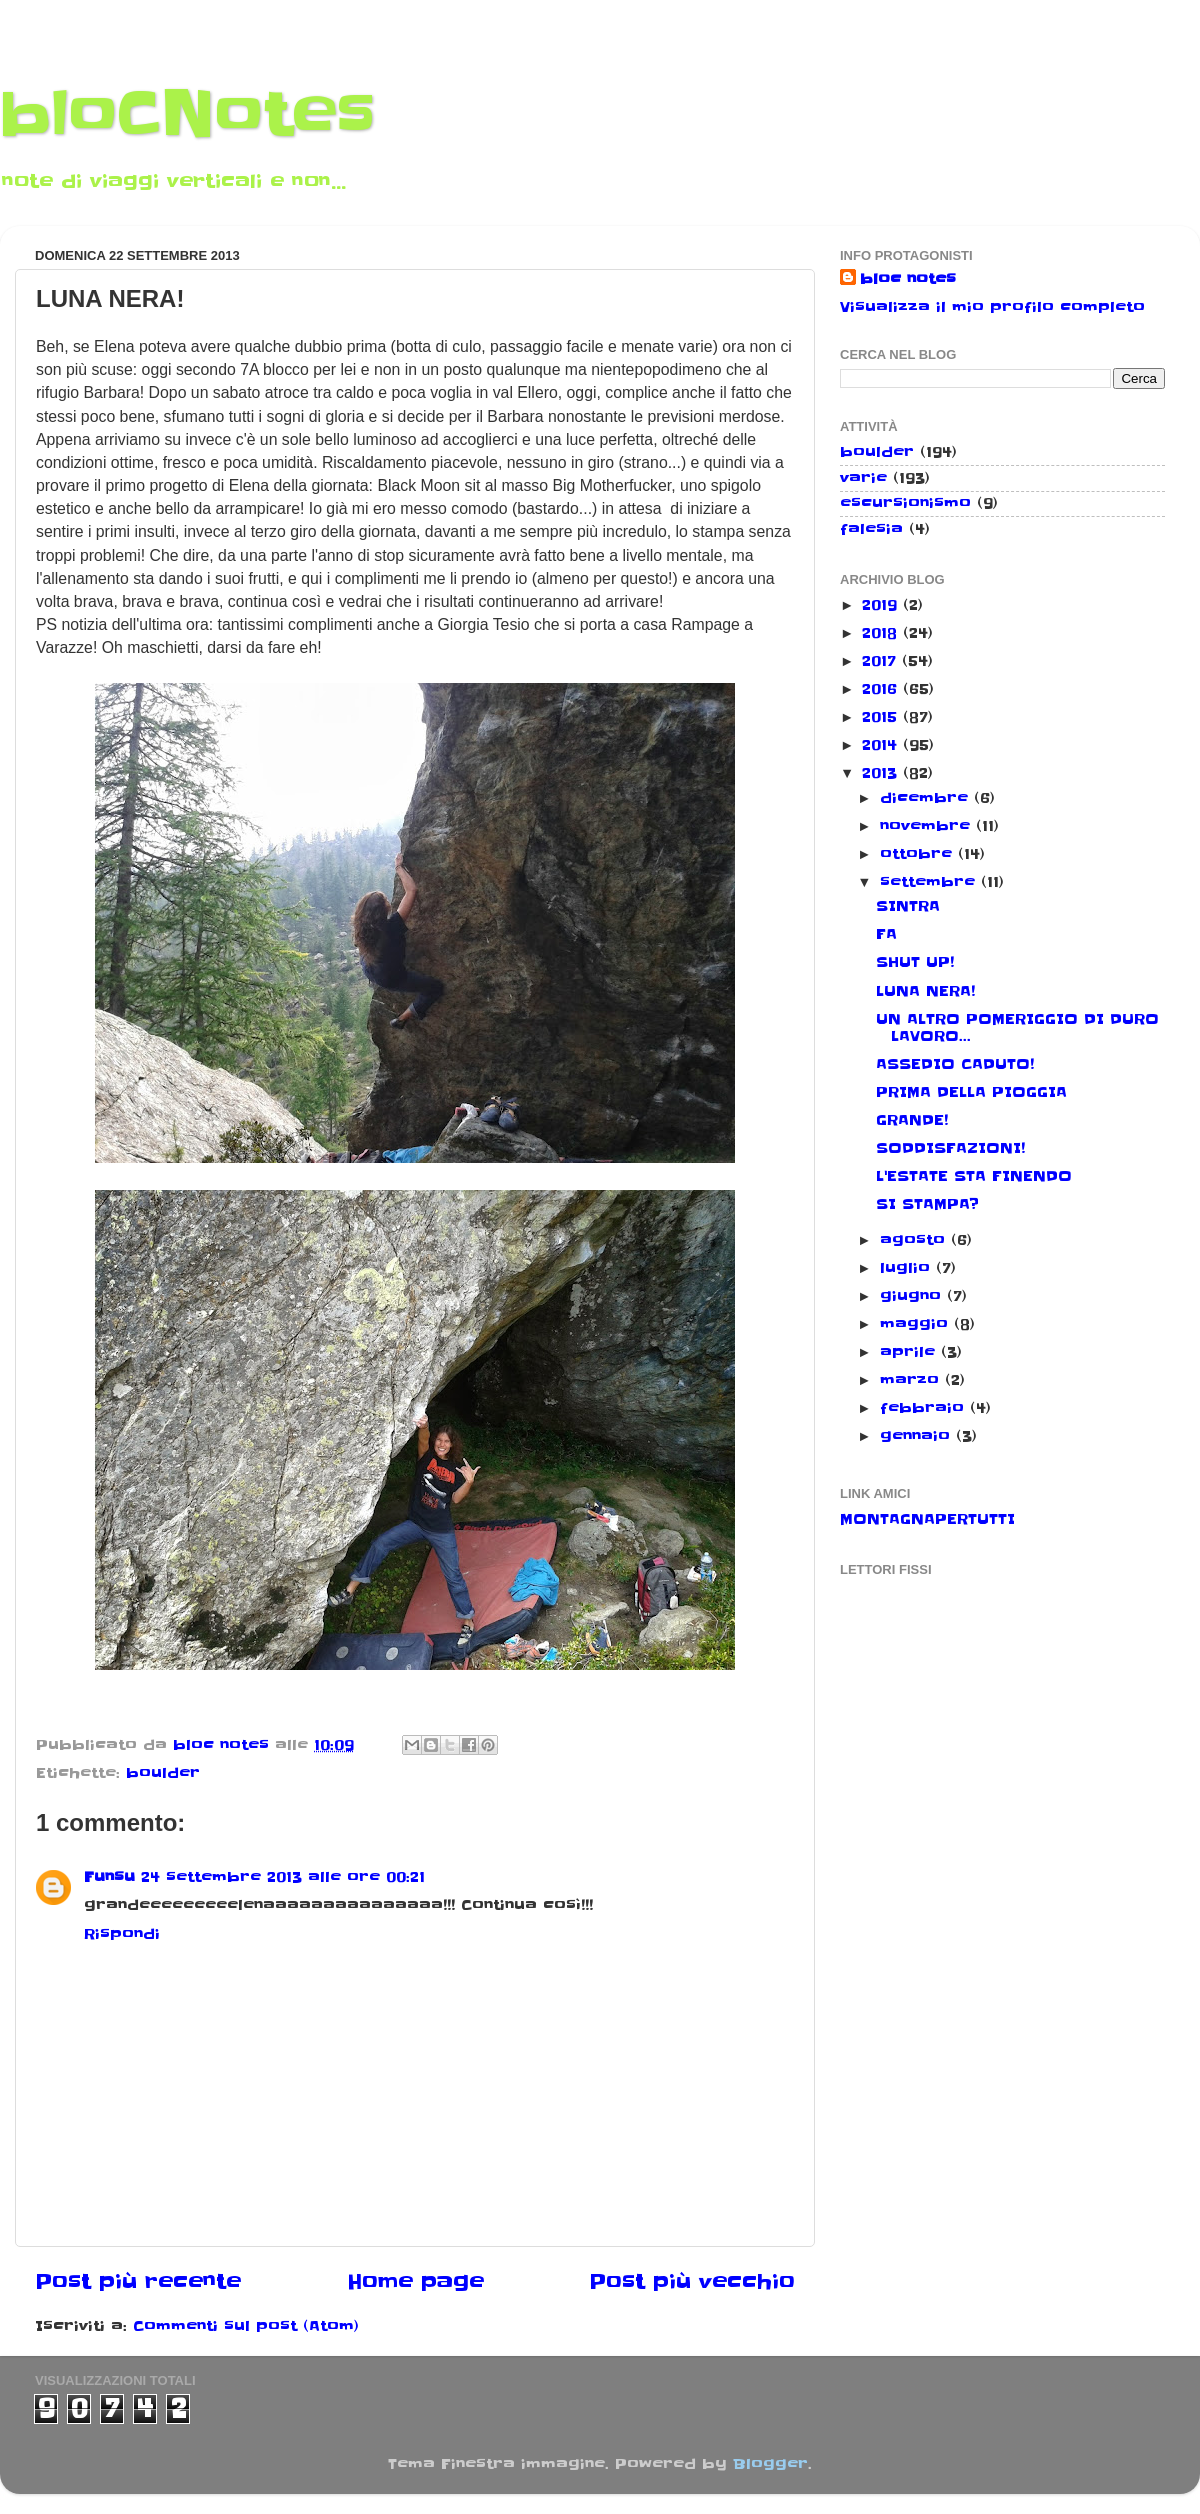 This screenshot has width=1200, height=2514. What do you see at coordinates (905, 503) in the screenshot?
I see `escursionismo` at bounding box center [905, 503].